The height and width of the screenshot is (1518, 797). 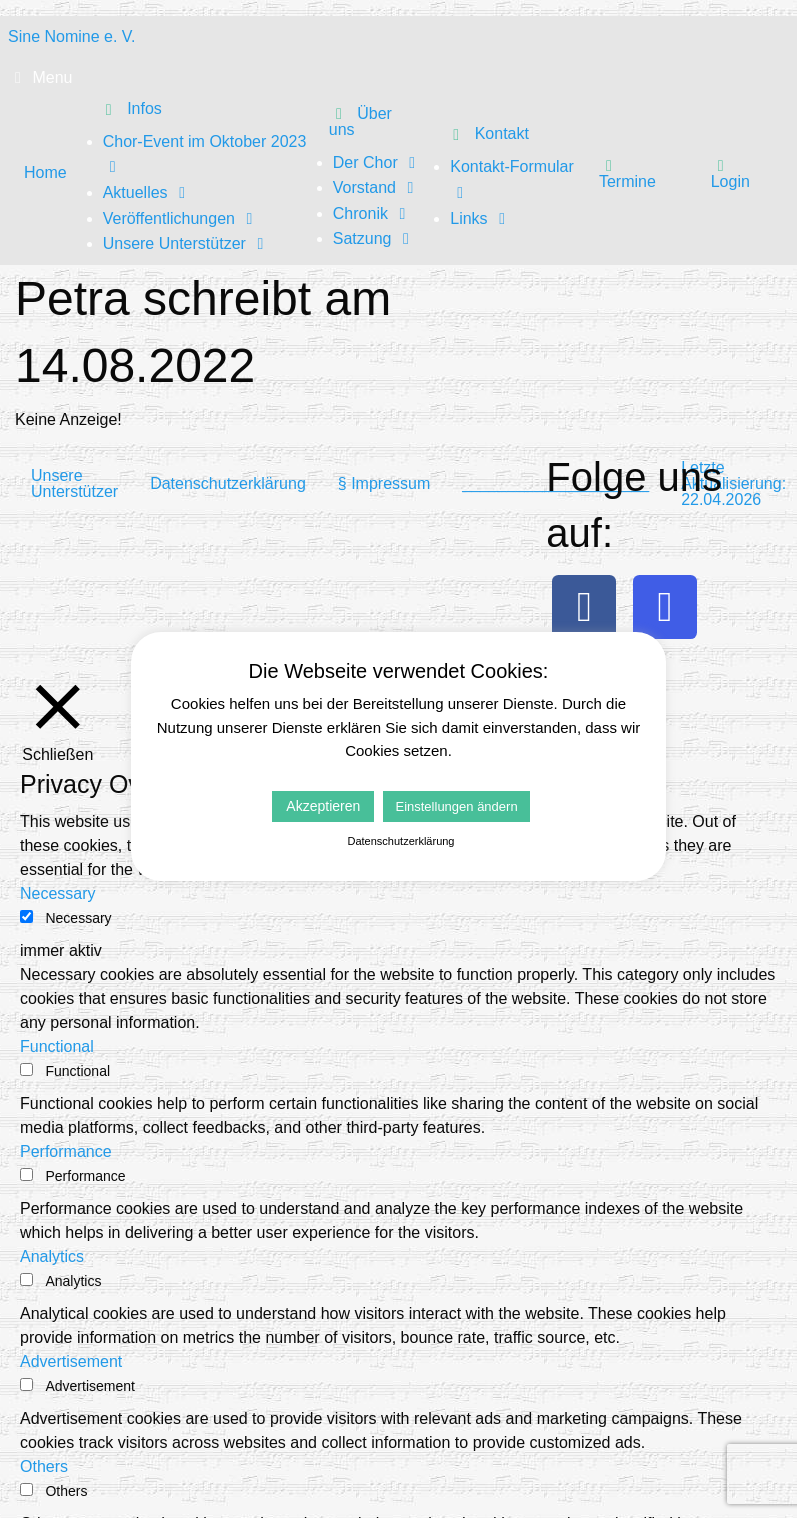 What do you see at coordinates (71, 1361) in the screenshot?
I see `Advertisement [button]` at bounding box center [71, 1361].